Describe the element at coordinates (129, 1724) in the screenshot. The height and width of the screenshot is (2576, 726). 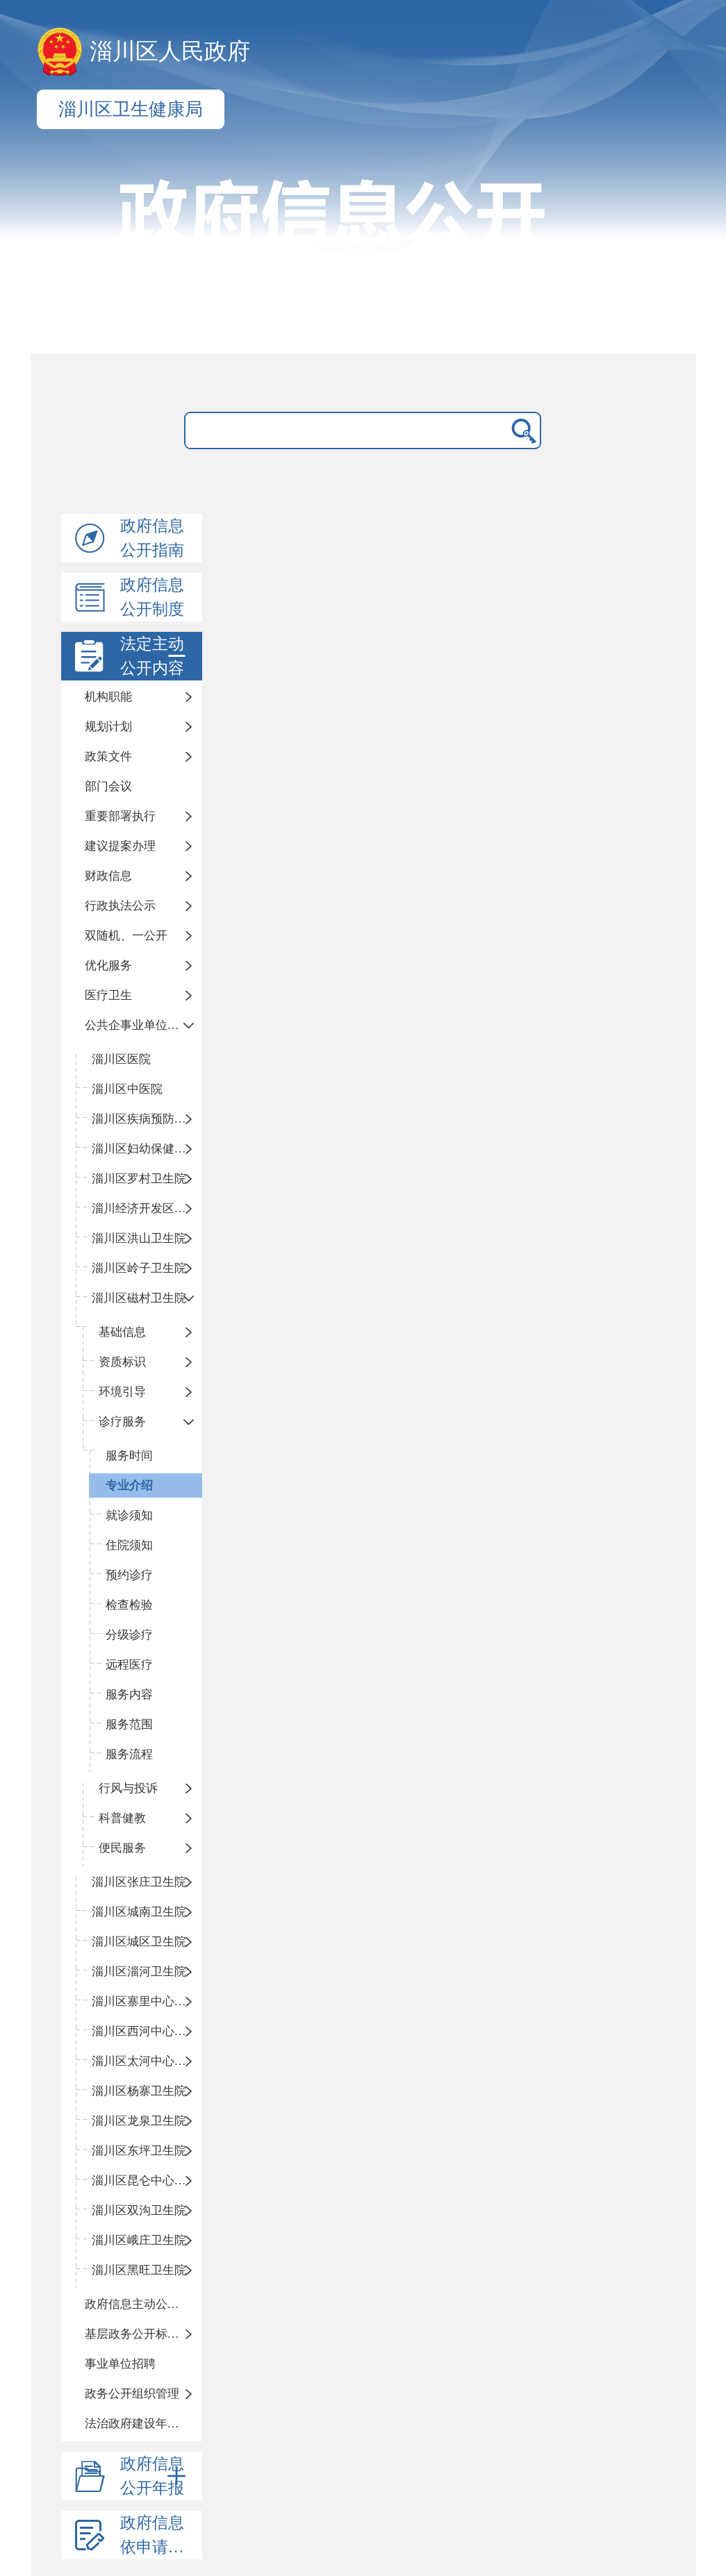
I see `服务范围` at that location.